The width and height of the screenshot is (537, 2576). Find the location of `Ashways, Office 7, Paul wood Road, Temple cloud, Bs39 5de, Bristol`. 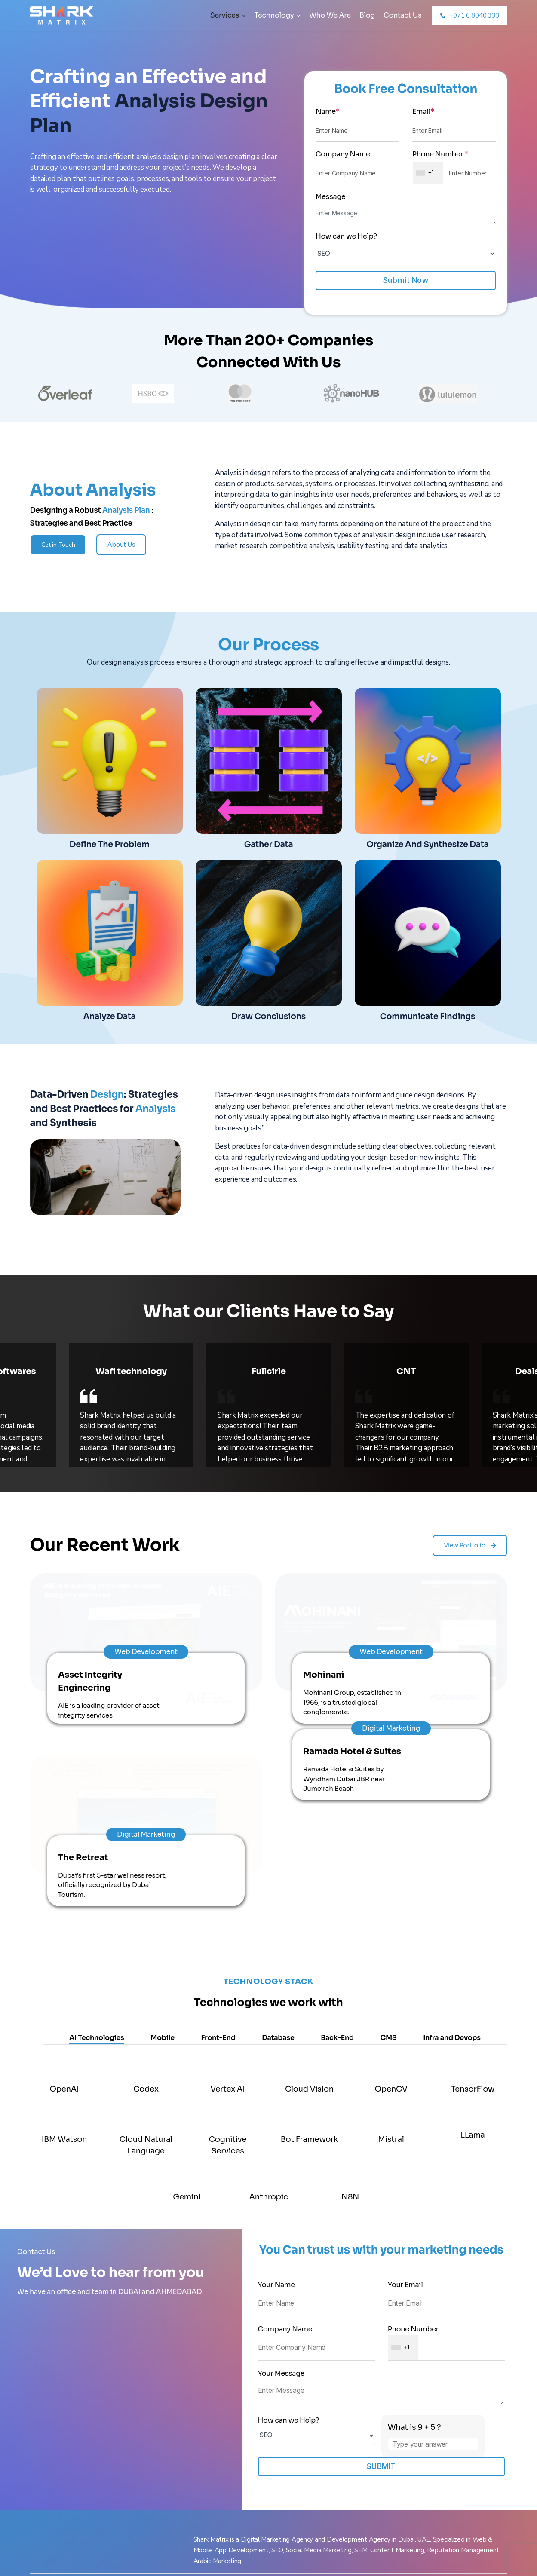

Ashways, Office 7, Paul wood Road, Temple cloud, Bs39 5de, Bristol is located at coordinates (207, 2474).